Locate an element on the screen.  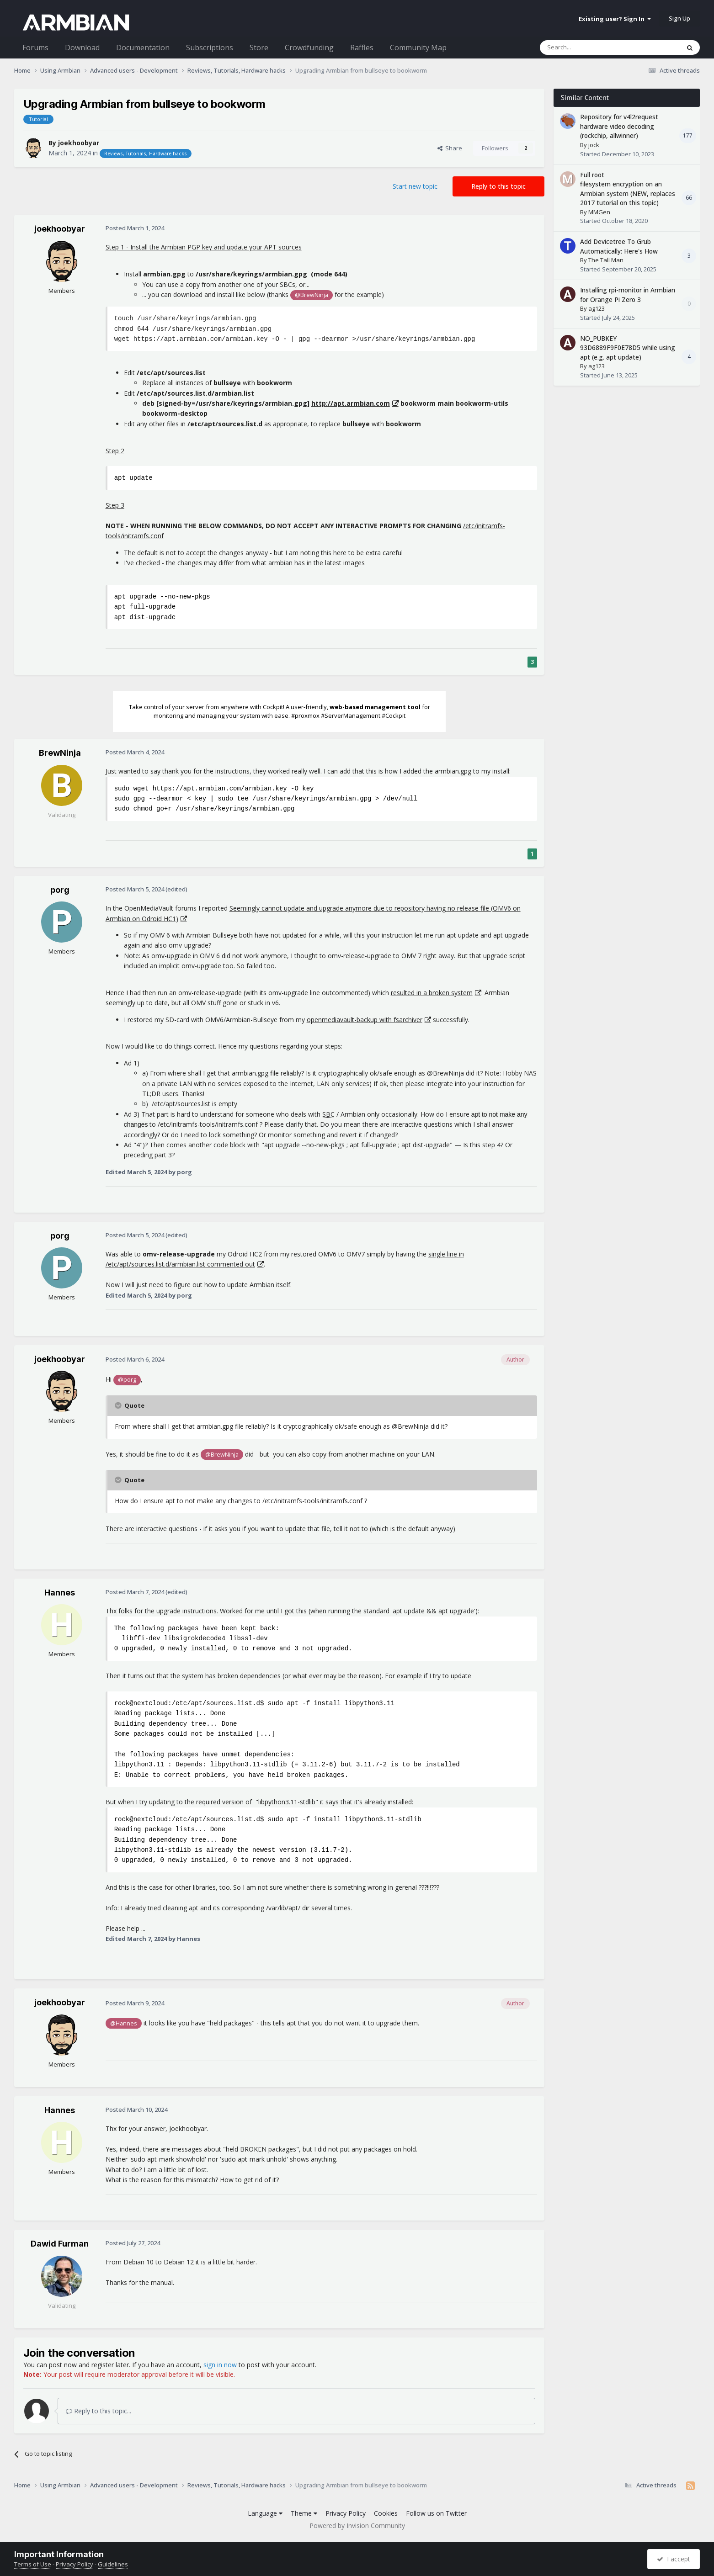
Crowdfunding is located at coordinates (309, 47).